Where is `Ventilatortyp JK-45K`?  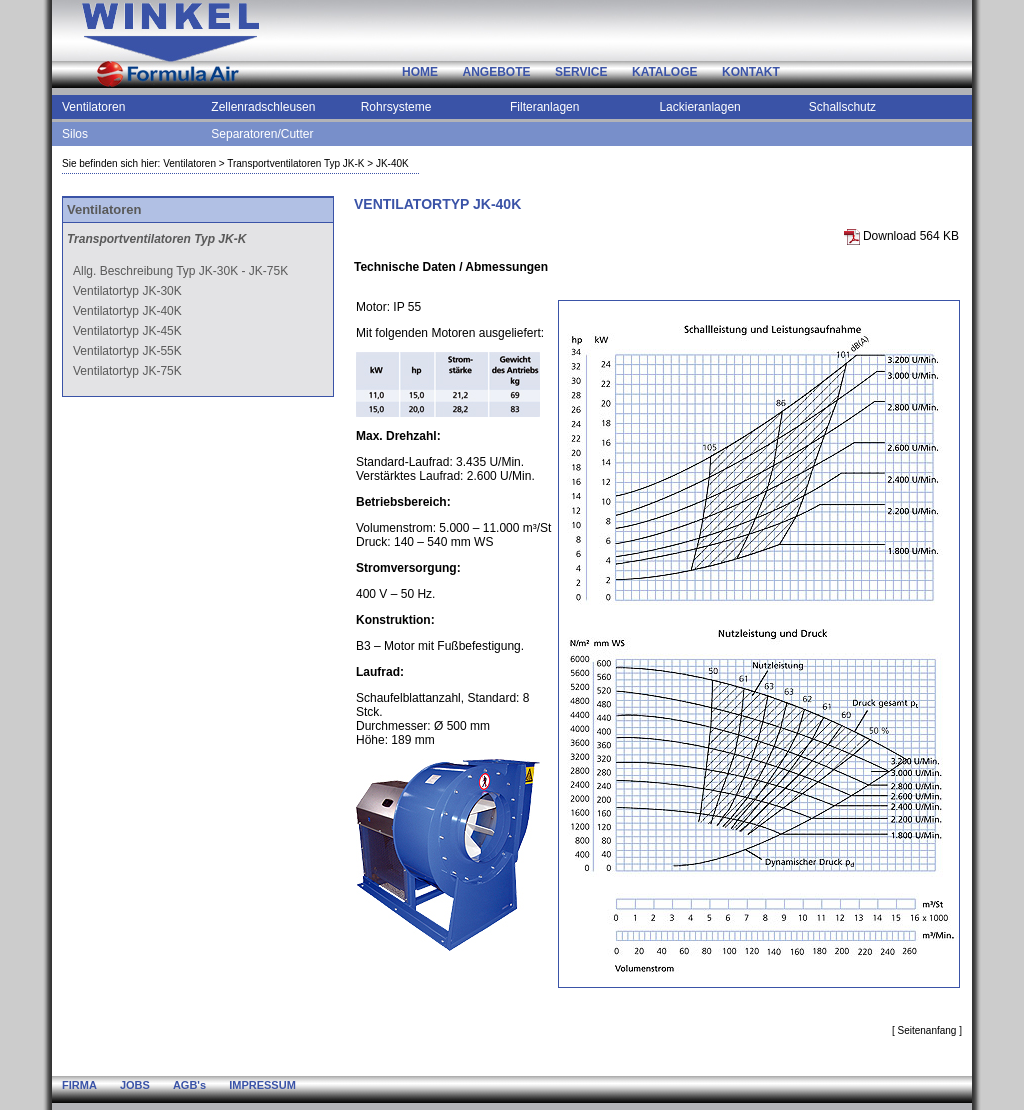 Ventilatortyp JK-45K is located at coordinates (127, 331).